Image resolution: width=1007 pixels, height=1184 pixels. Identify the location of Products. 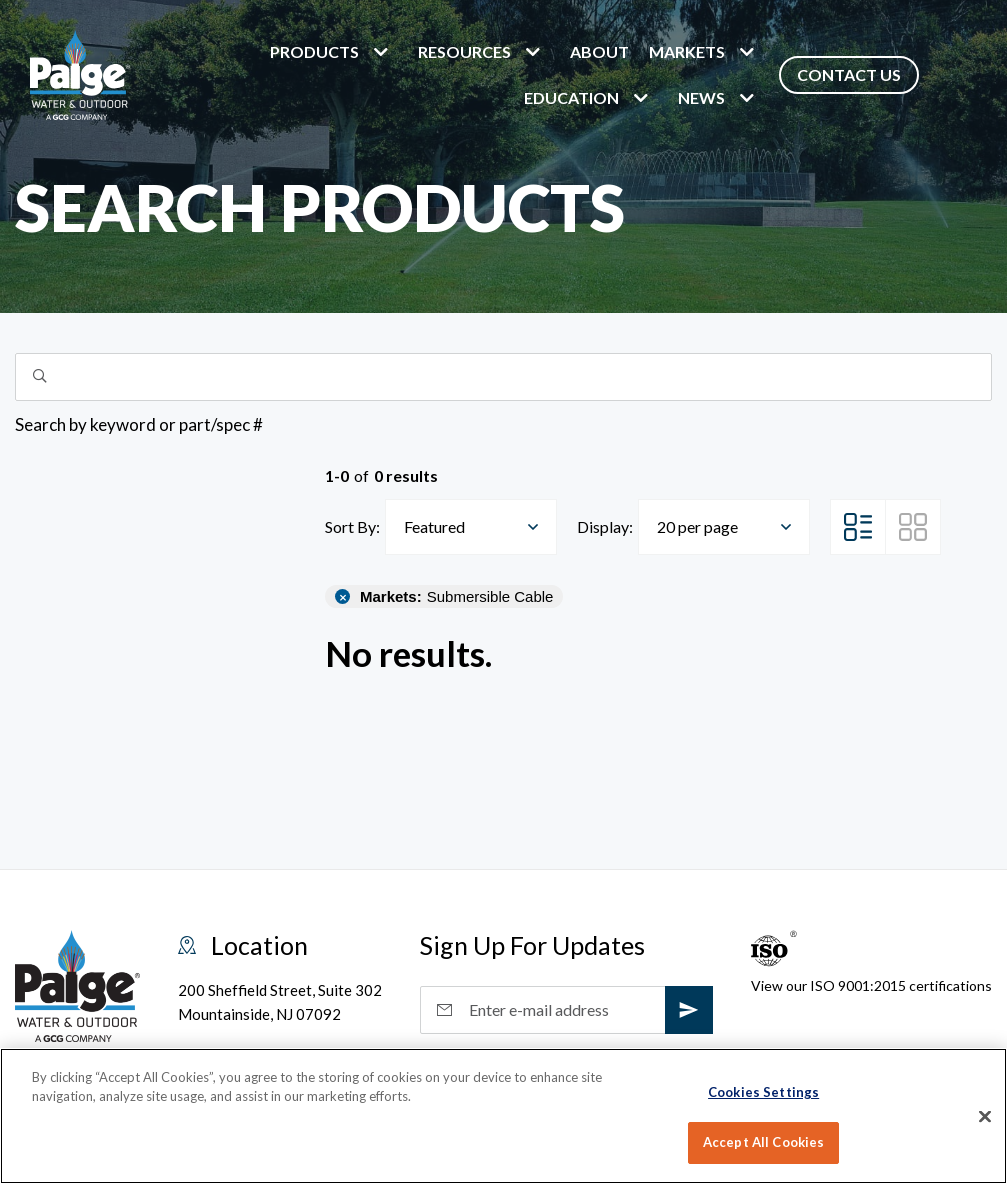
(314, 51).